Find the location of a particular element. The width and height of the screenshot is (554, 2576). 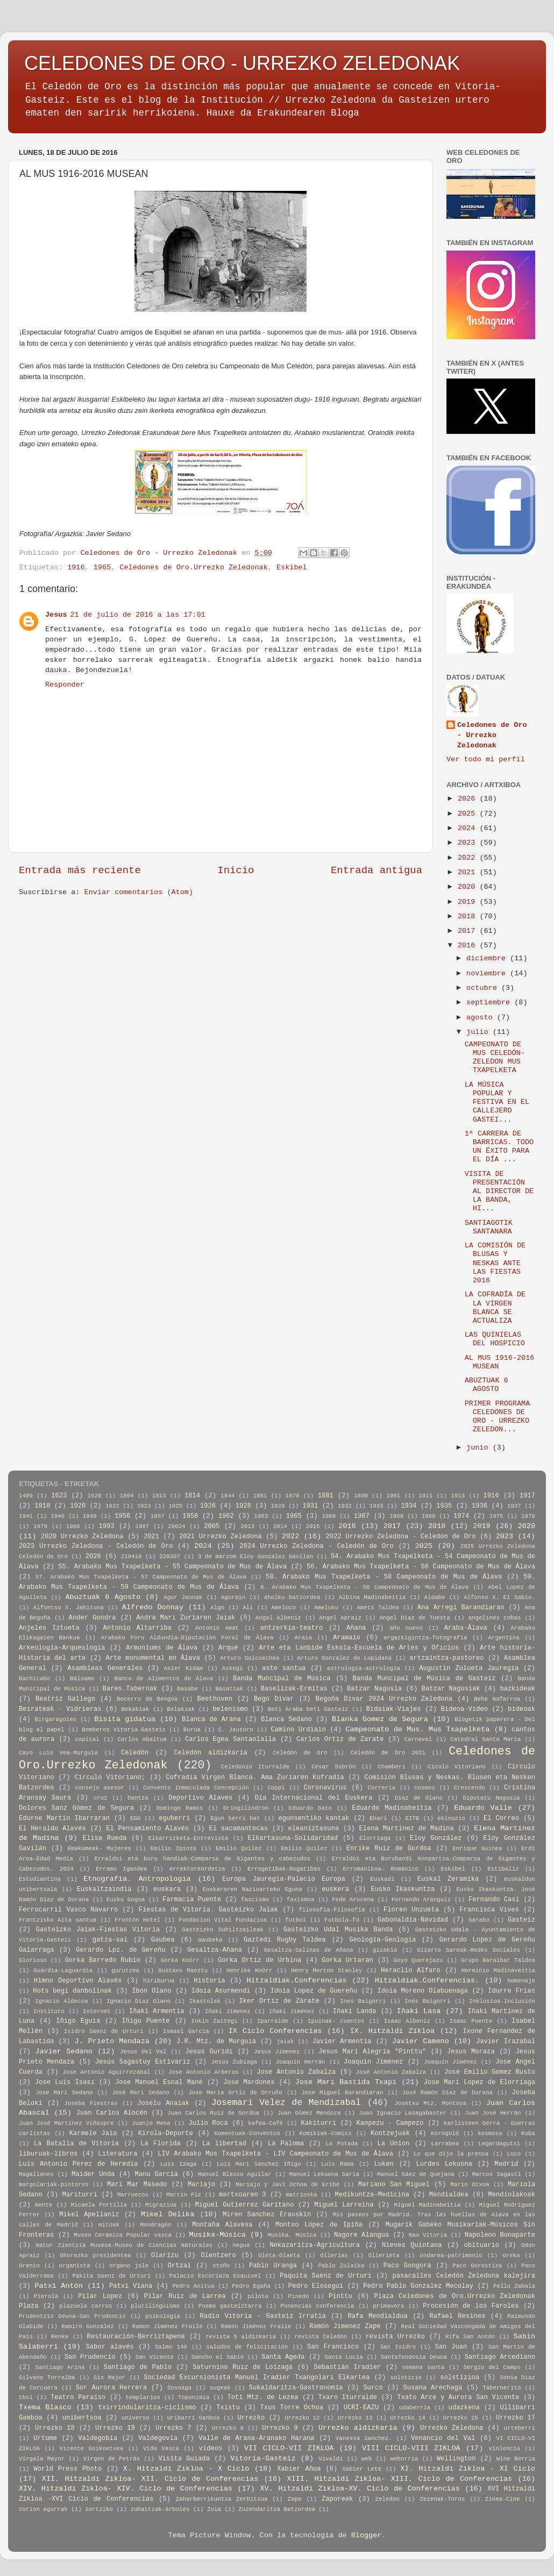

Restauración-Berriztapena is located at coordinates (136, 2336).